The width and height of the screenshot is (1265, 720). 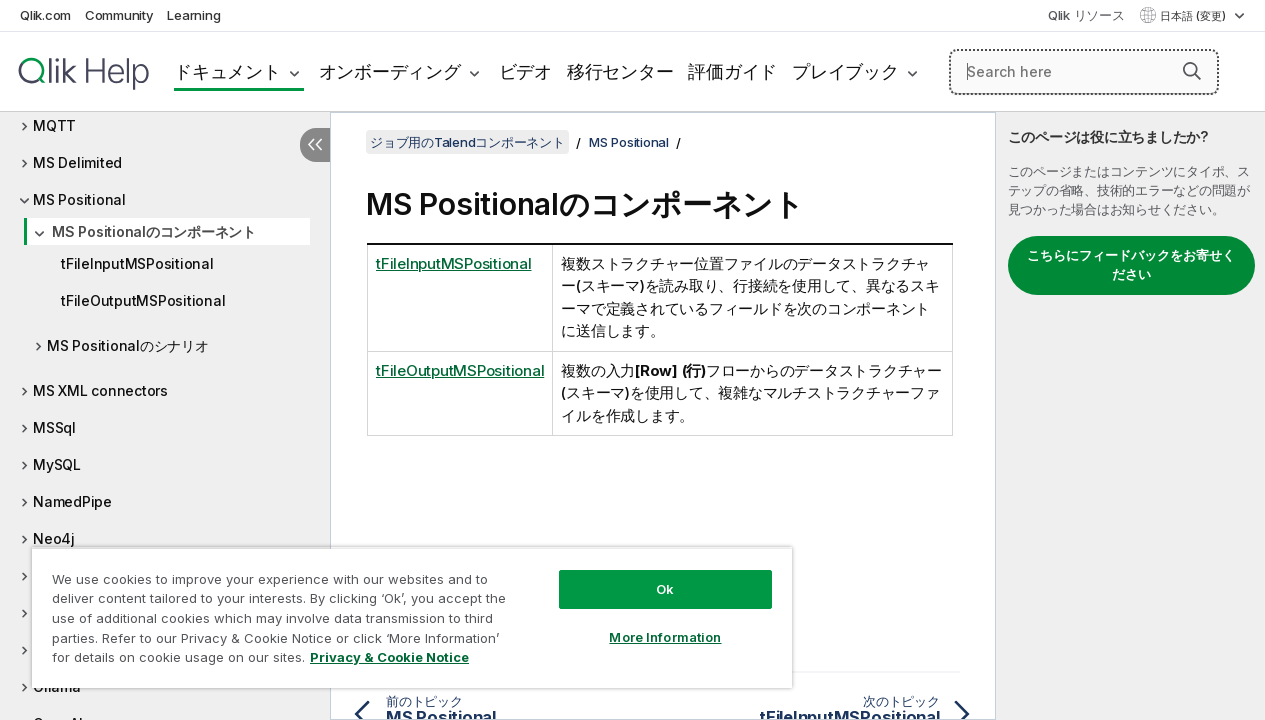 What do you see at coordinates (1131, 265) in the screenshot?
I see `こちらにフィードバックをお寄せください` at bounding box center [1131, 265].